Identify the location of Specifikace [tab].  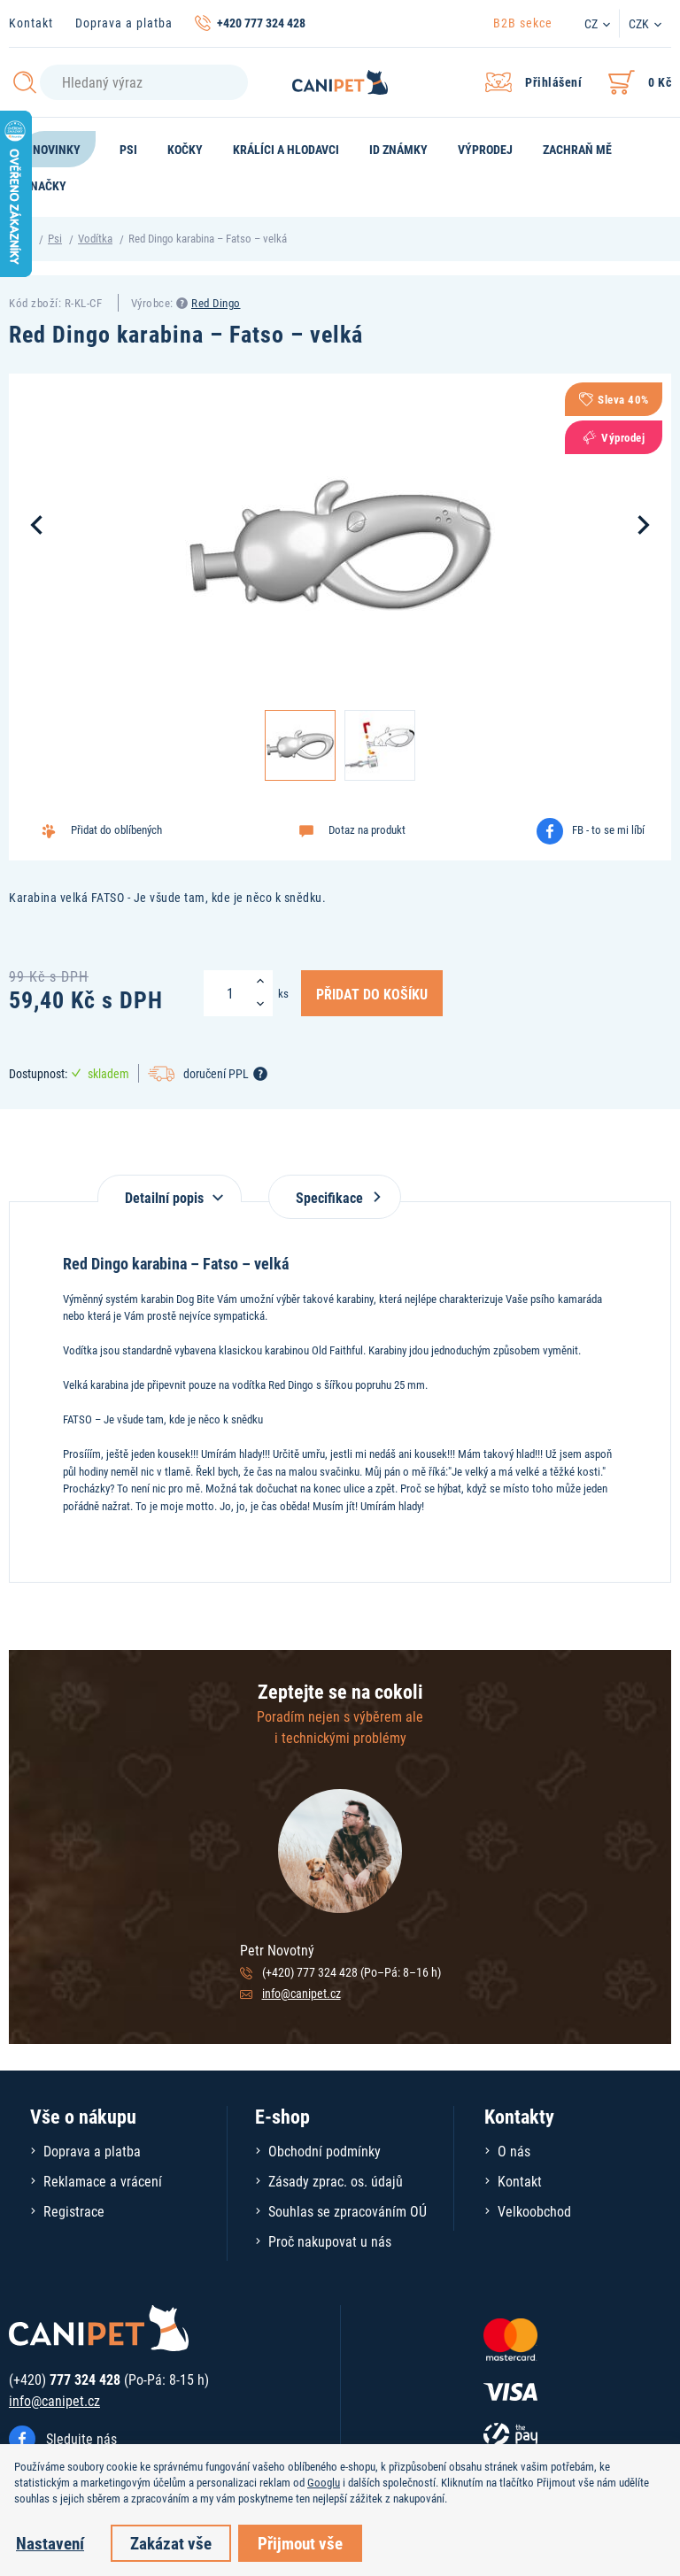
(335, 1197).